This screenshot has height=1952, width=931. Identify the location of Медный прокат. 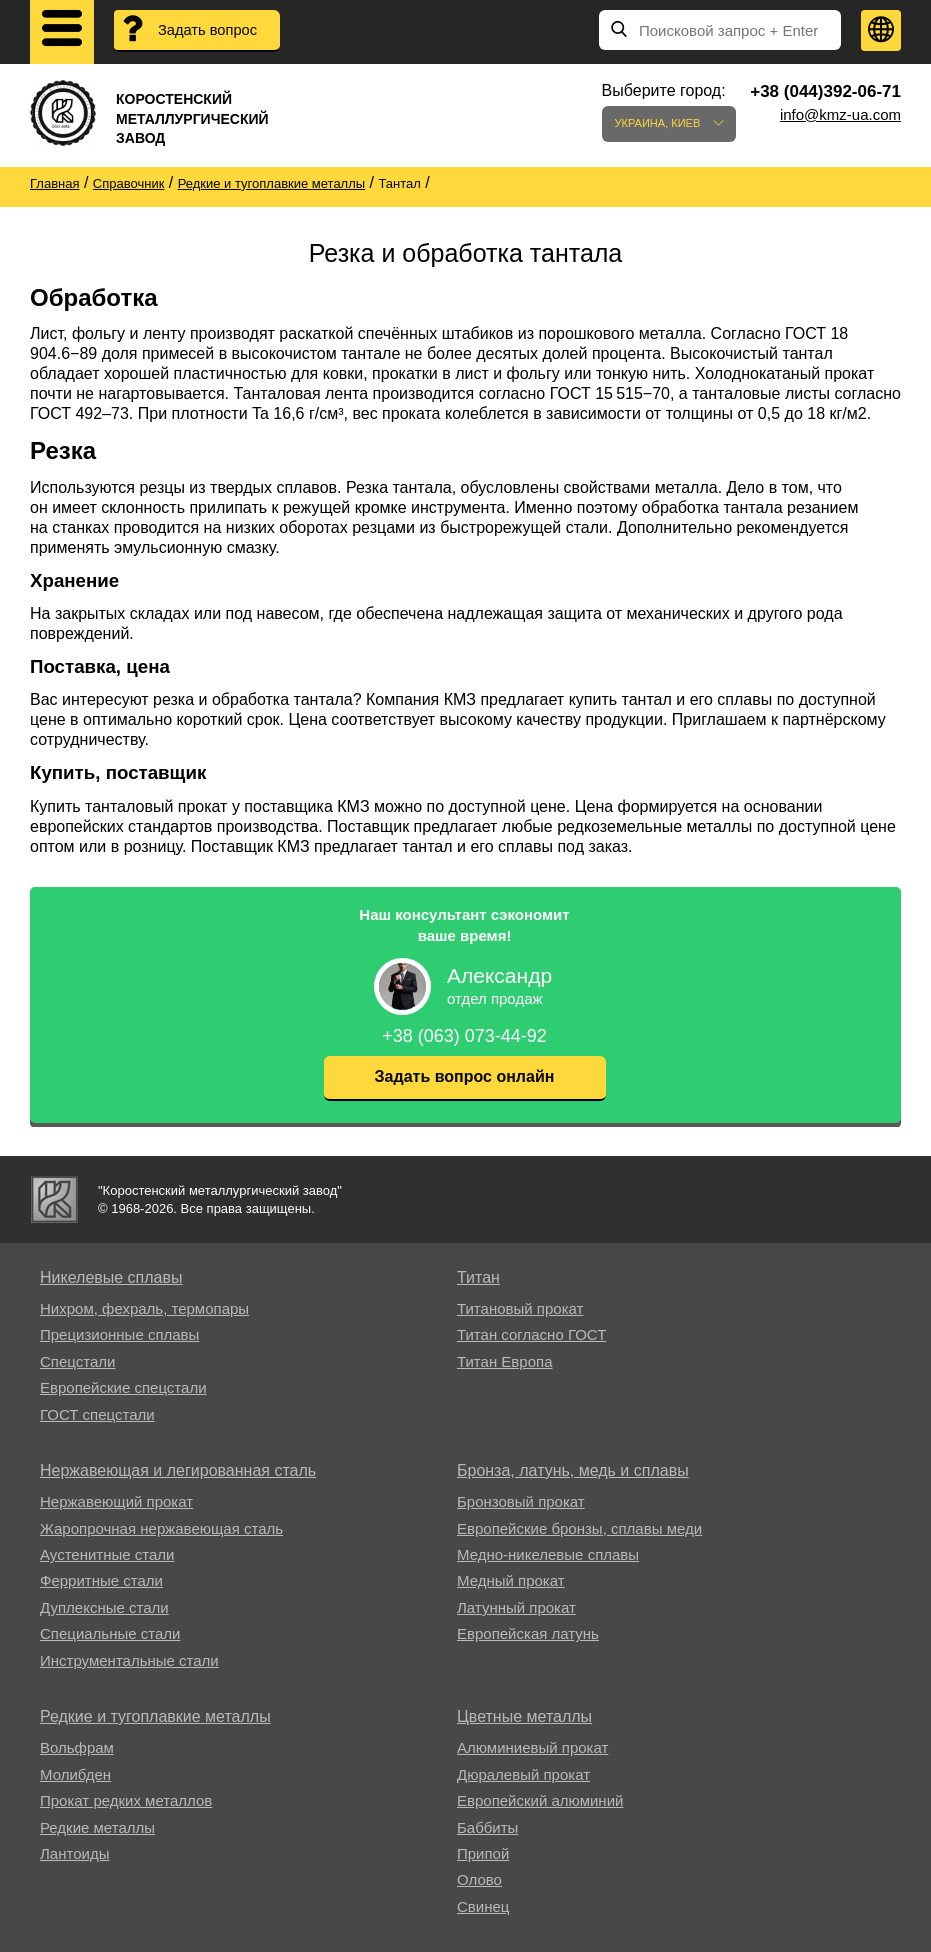
(511, 1580).